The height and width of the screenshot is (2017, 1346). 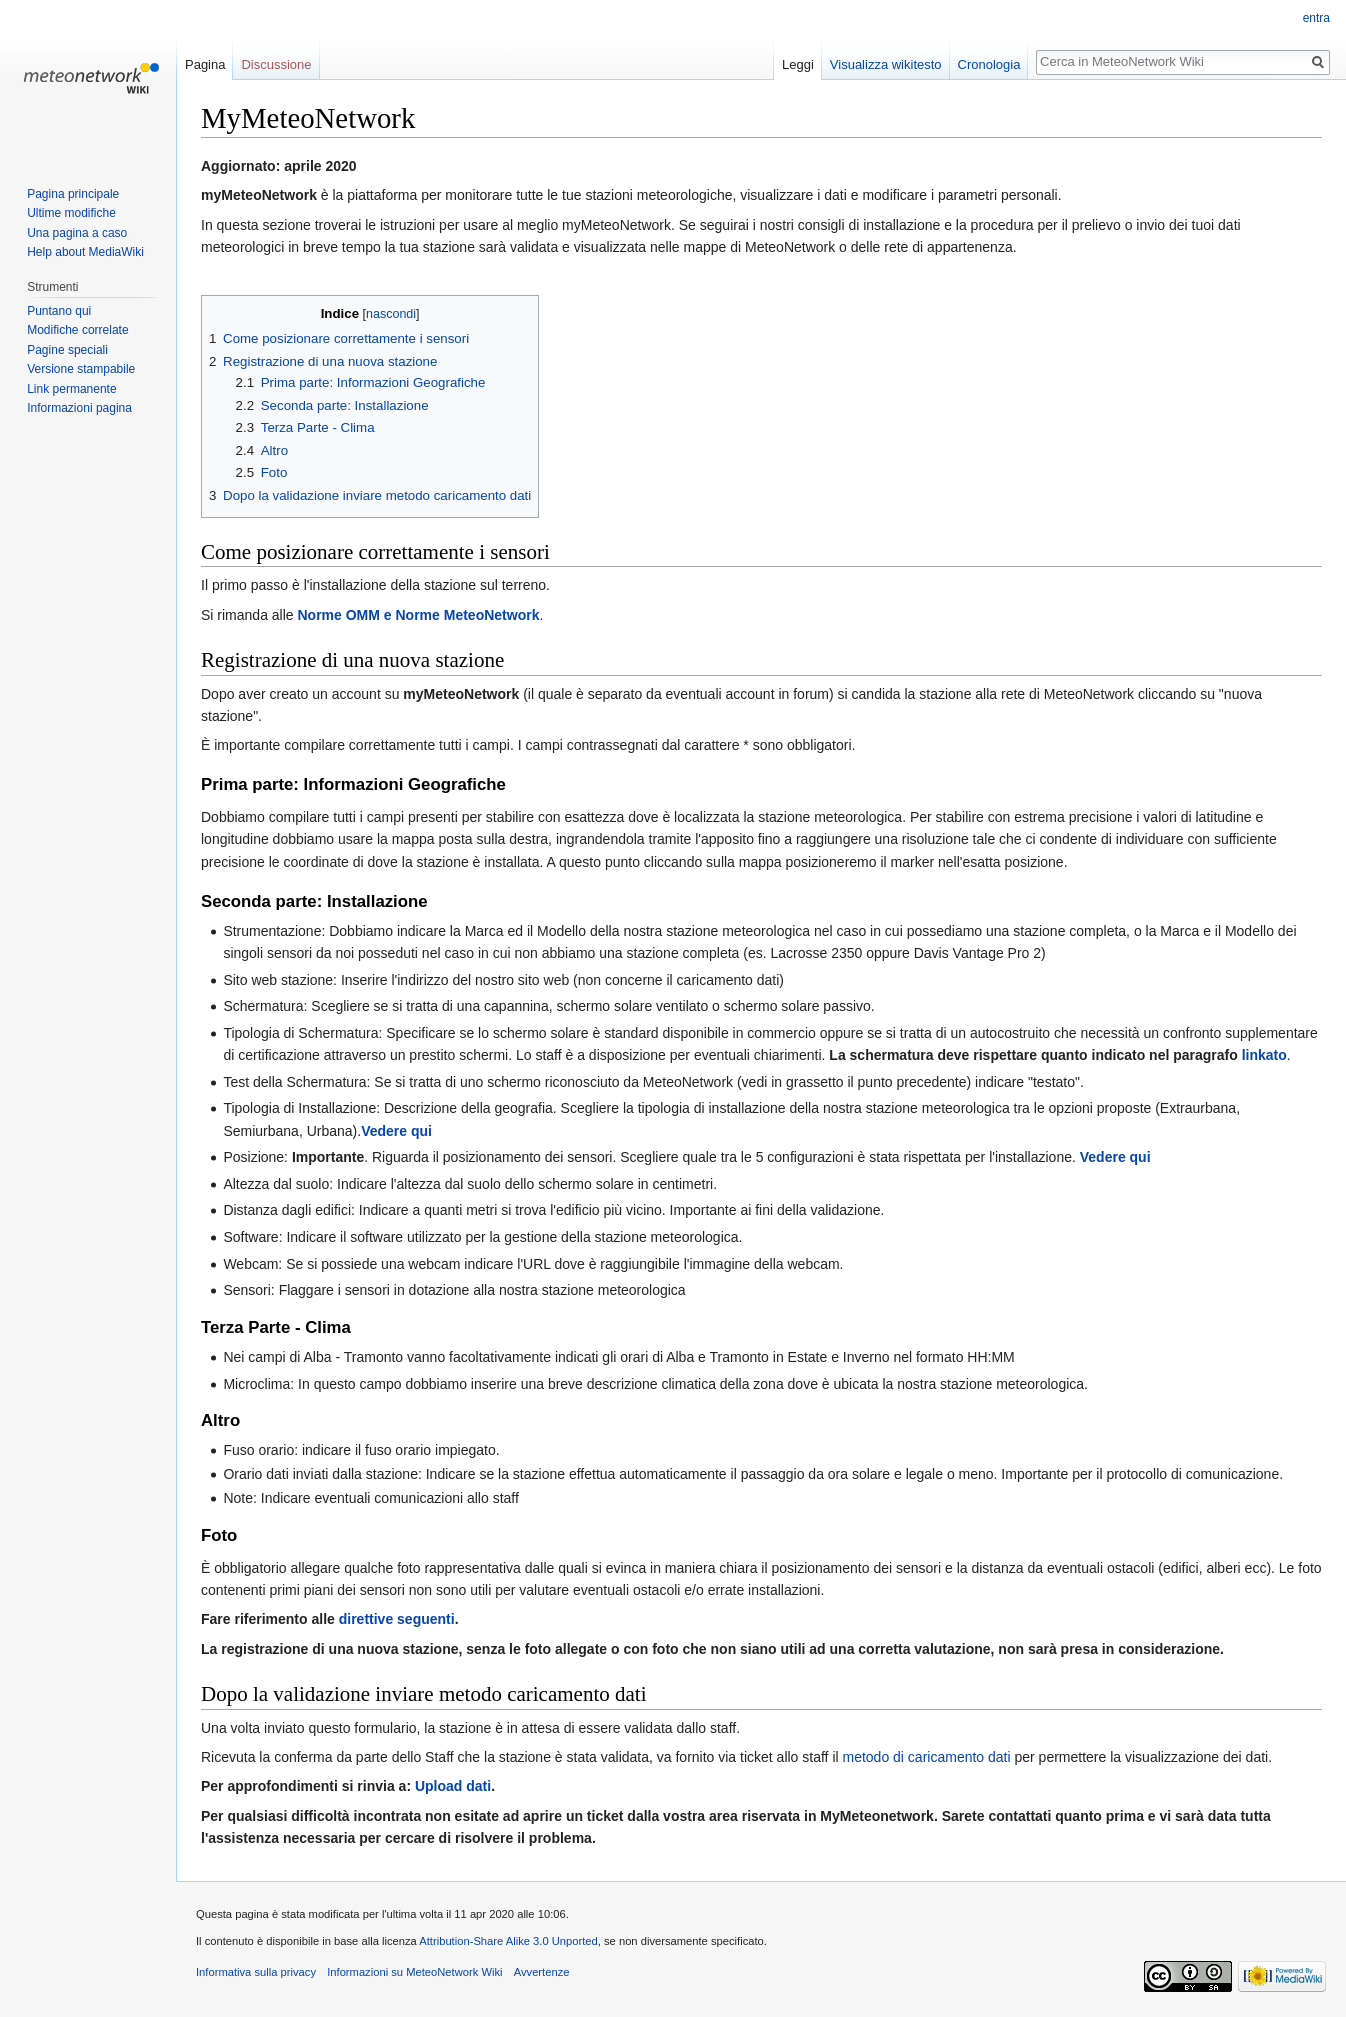 I want to click on Pagina, so click(x=205, y=64).